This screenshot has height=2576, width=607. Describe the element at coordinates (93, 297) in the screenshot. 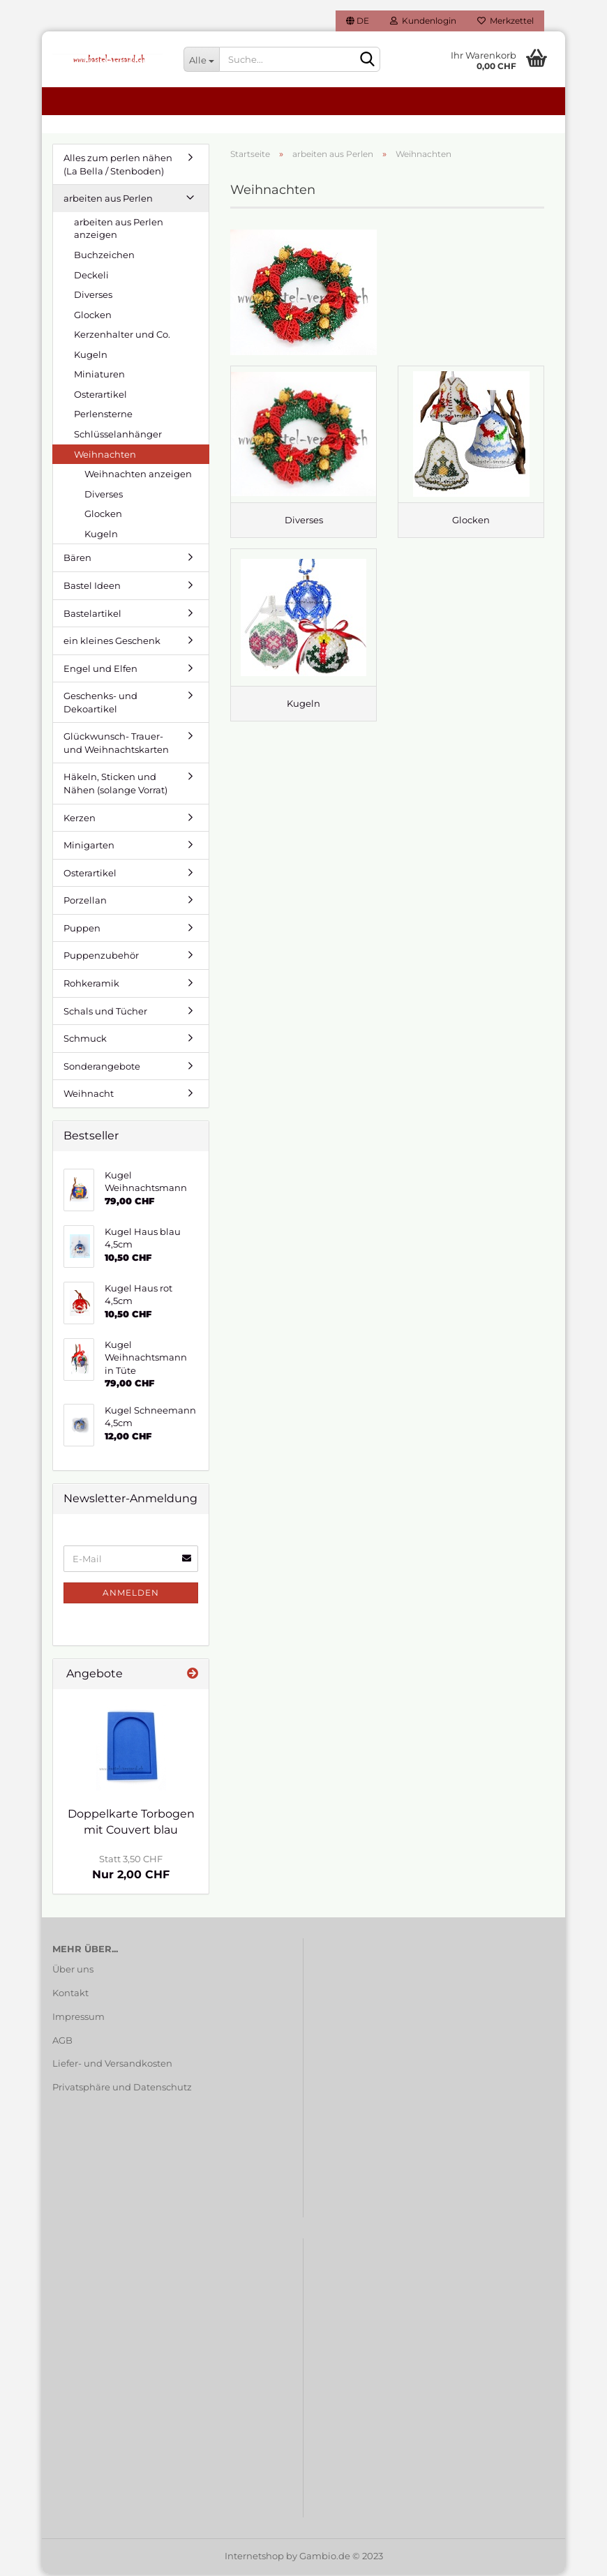

I see `Diverses` at that location.